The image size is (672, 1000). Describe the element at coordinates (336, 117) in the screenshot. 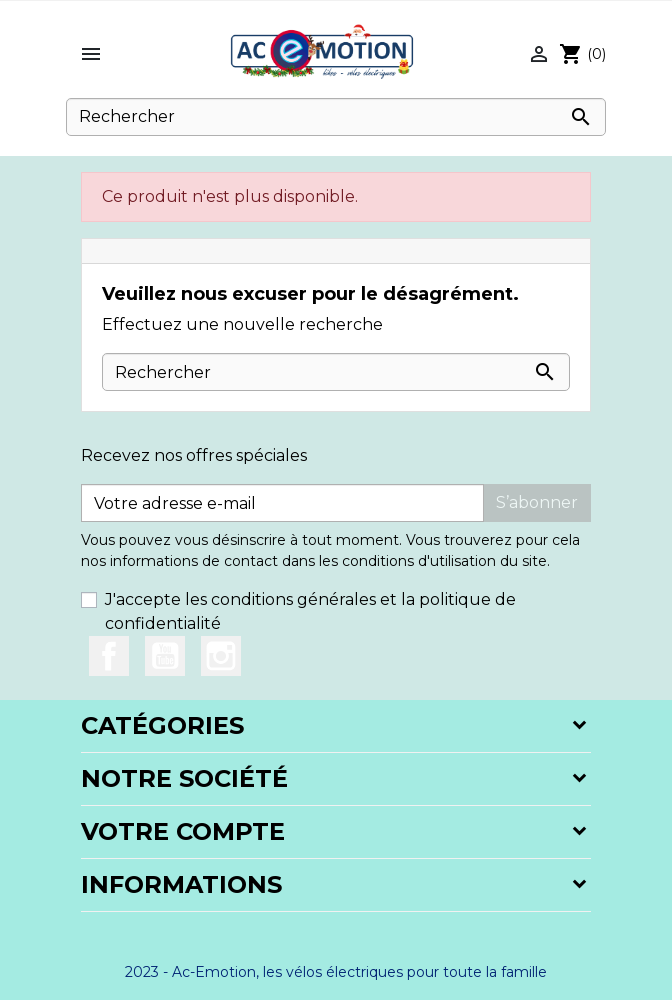

I see `[Rechercher]` at that location.